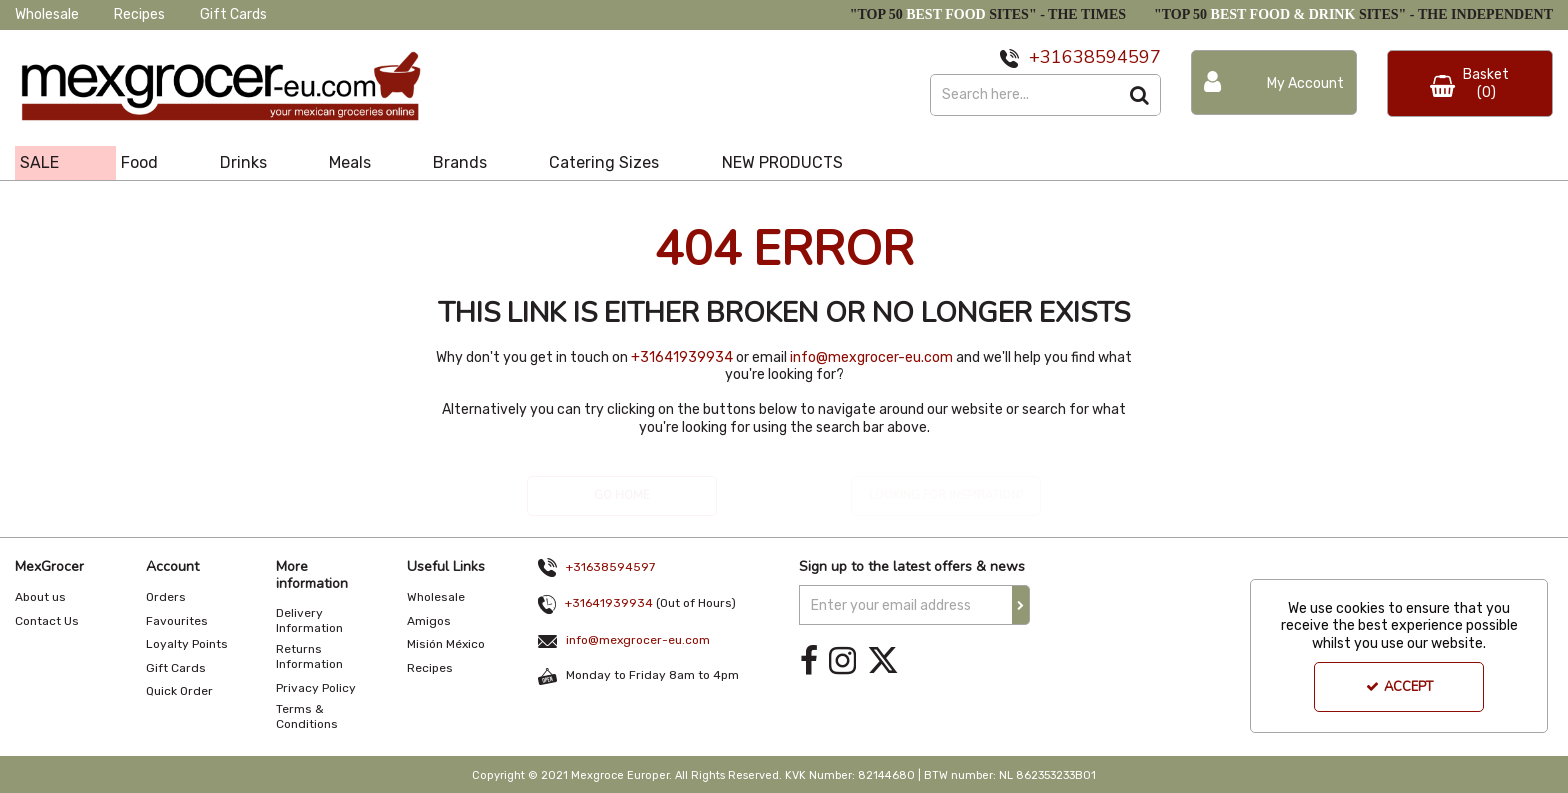 The height and width of the screenshot is (793, 1568). I want to click on Terms & Conditions, so click(307, 716).